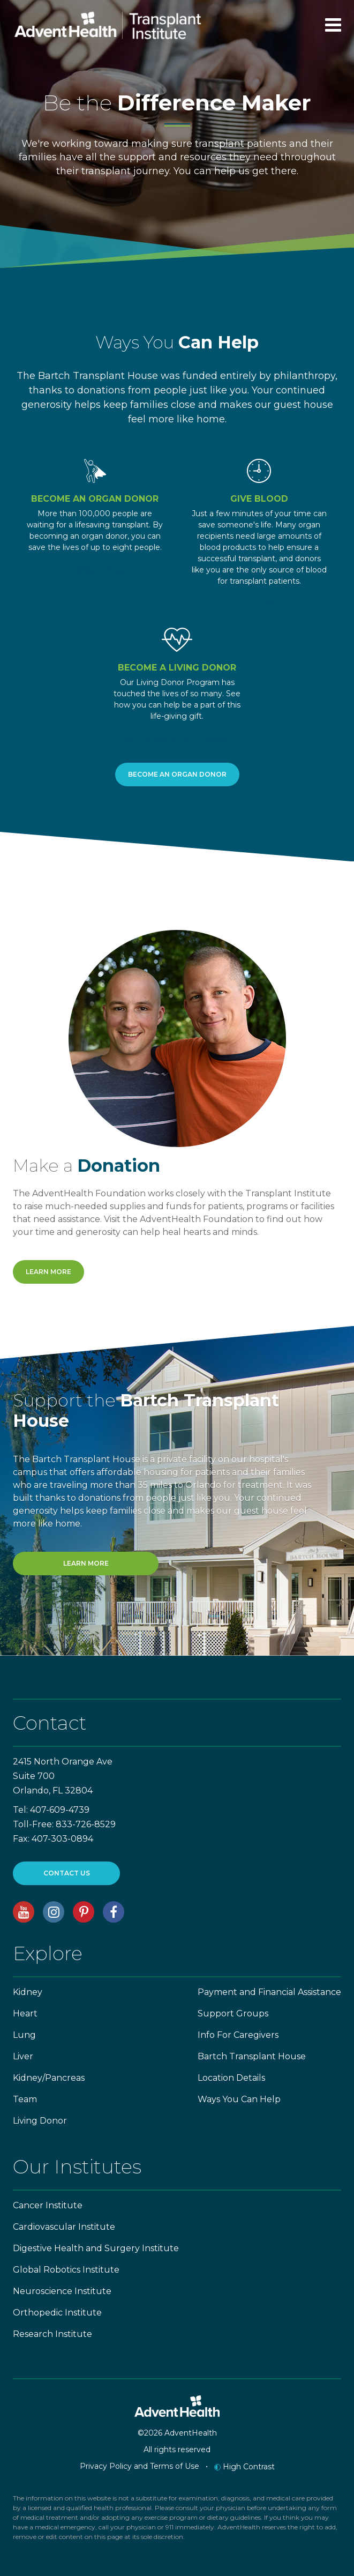  What do you see at coordinates (64, 2227) in the screenshot?
I see `Cardiovascular Institute` at bounding box center [64, 2227].